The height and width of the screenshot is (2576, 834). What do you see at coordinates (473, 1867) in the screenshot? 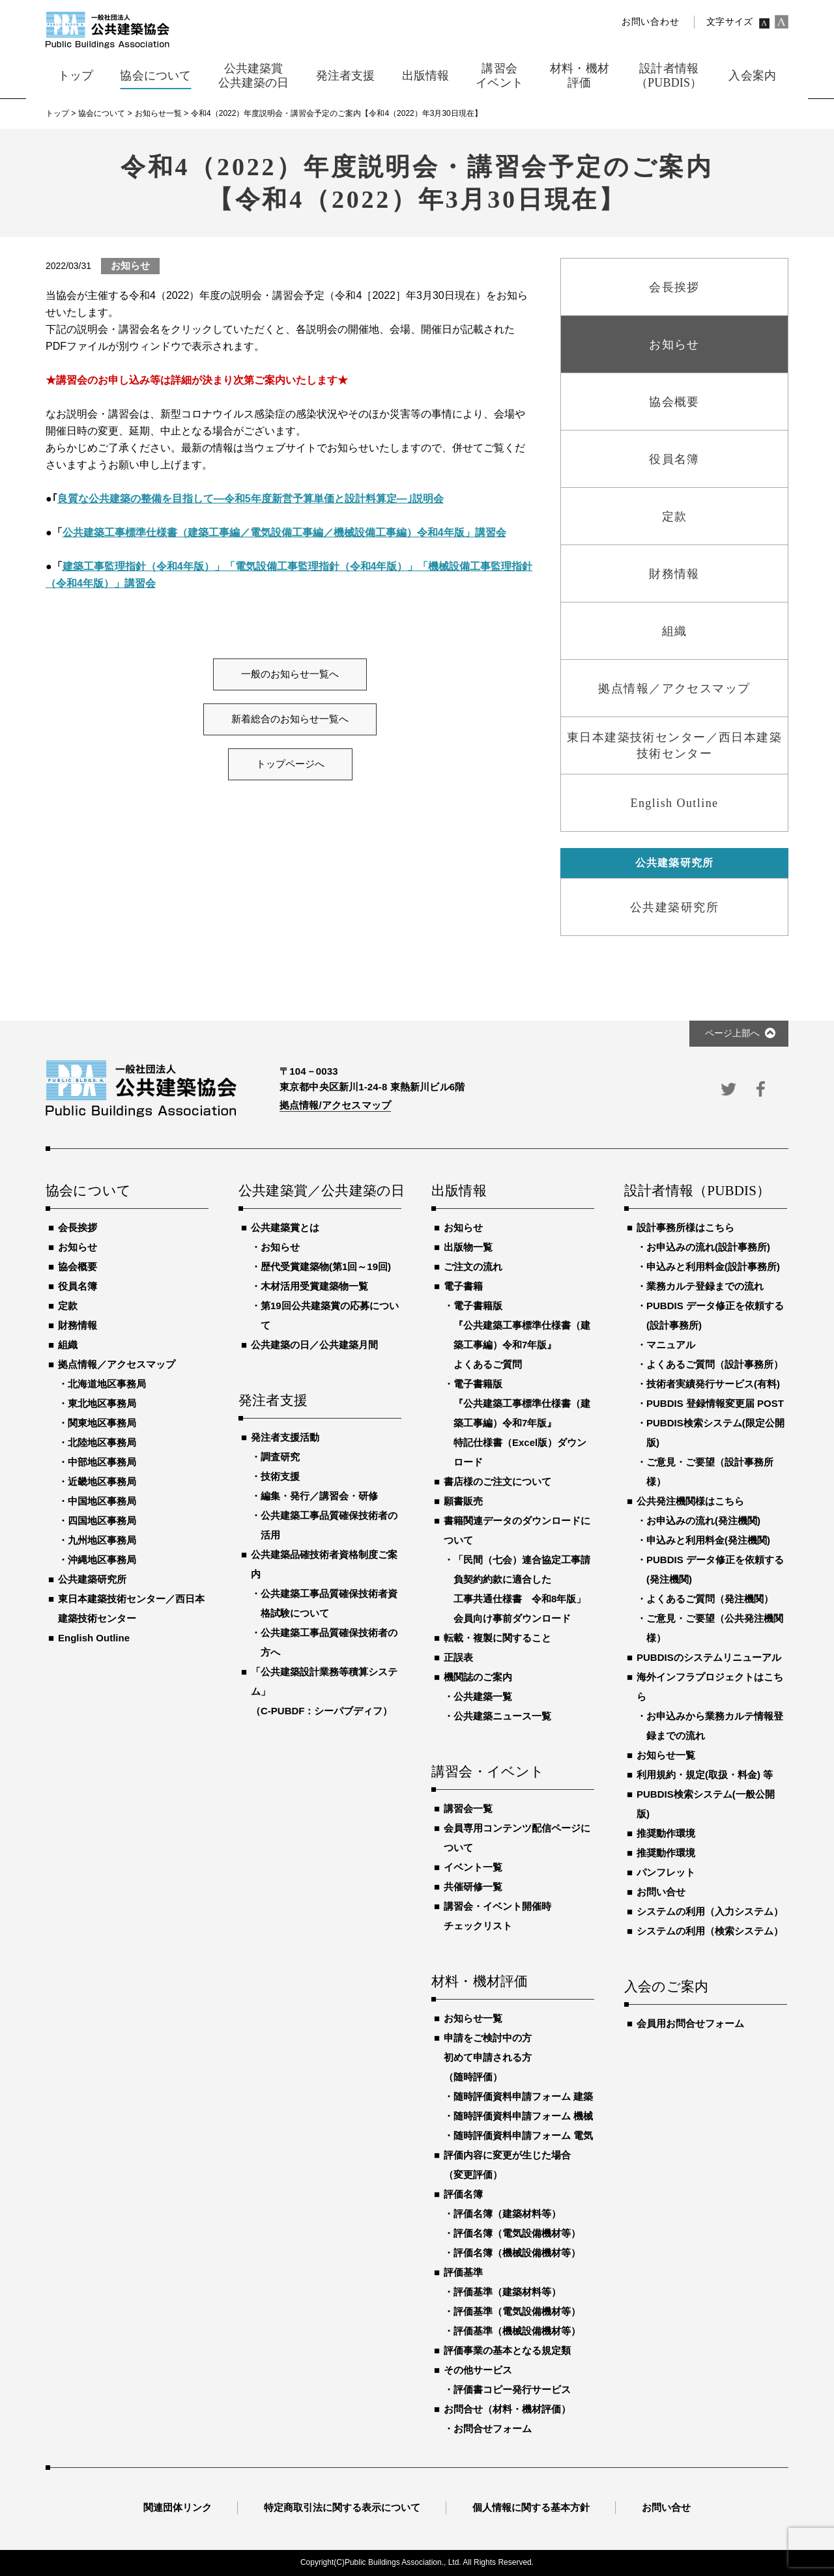
I see `イベント一覧` at bounding box center [473, 1867].